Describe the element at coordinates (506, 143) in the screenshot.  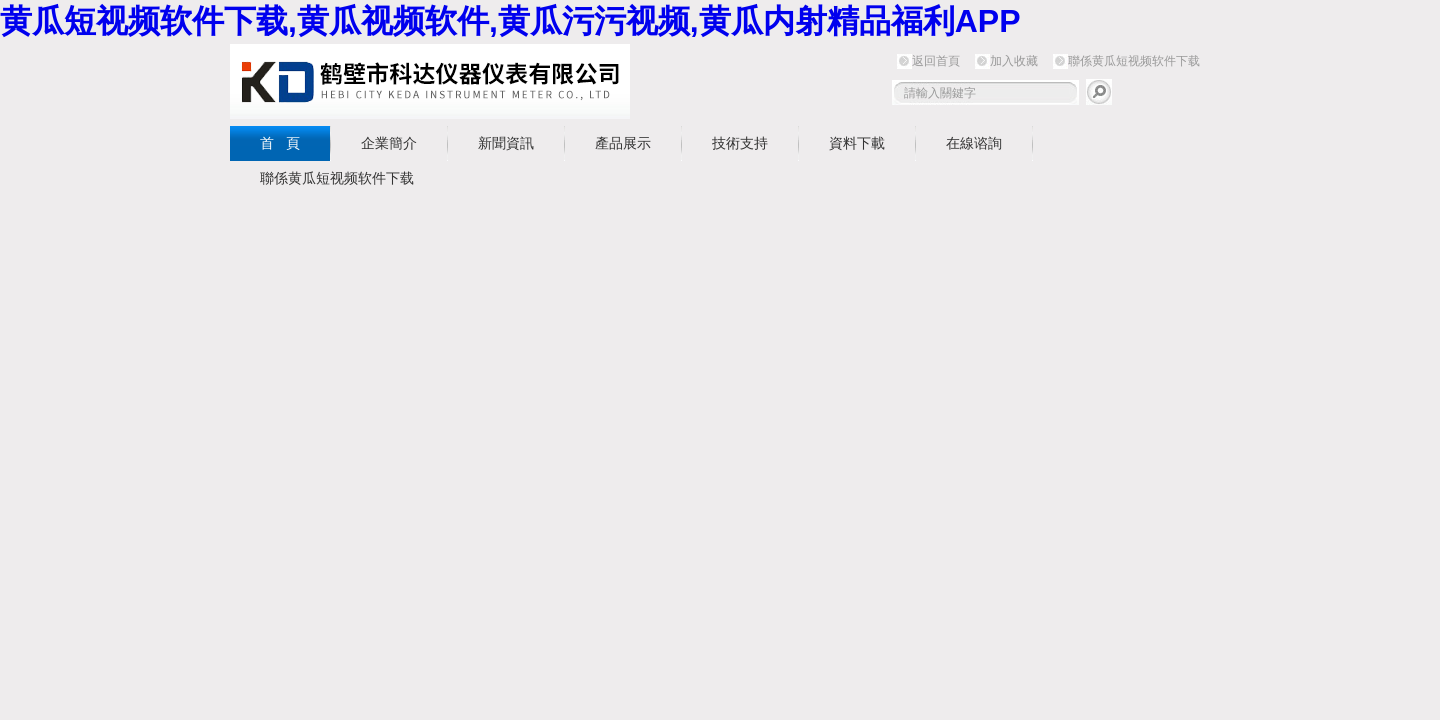
I see `新聞資訊` at that location.